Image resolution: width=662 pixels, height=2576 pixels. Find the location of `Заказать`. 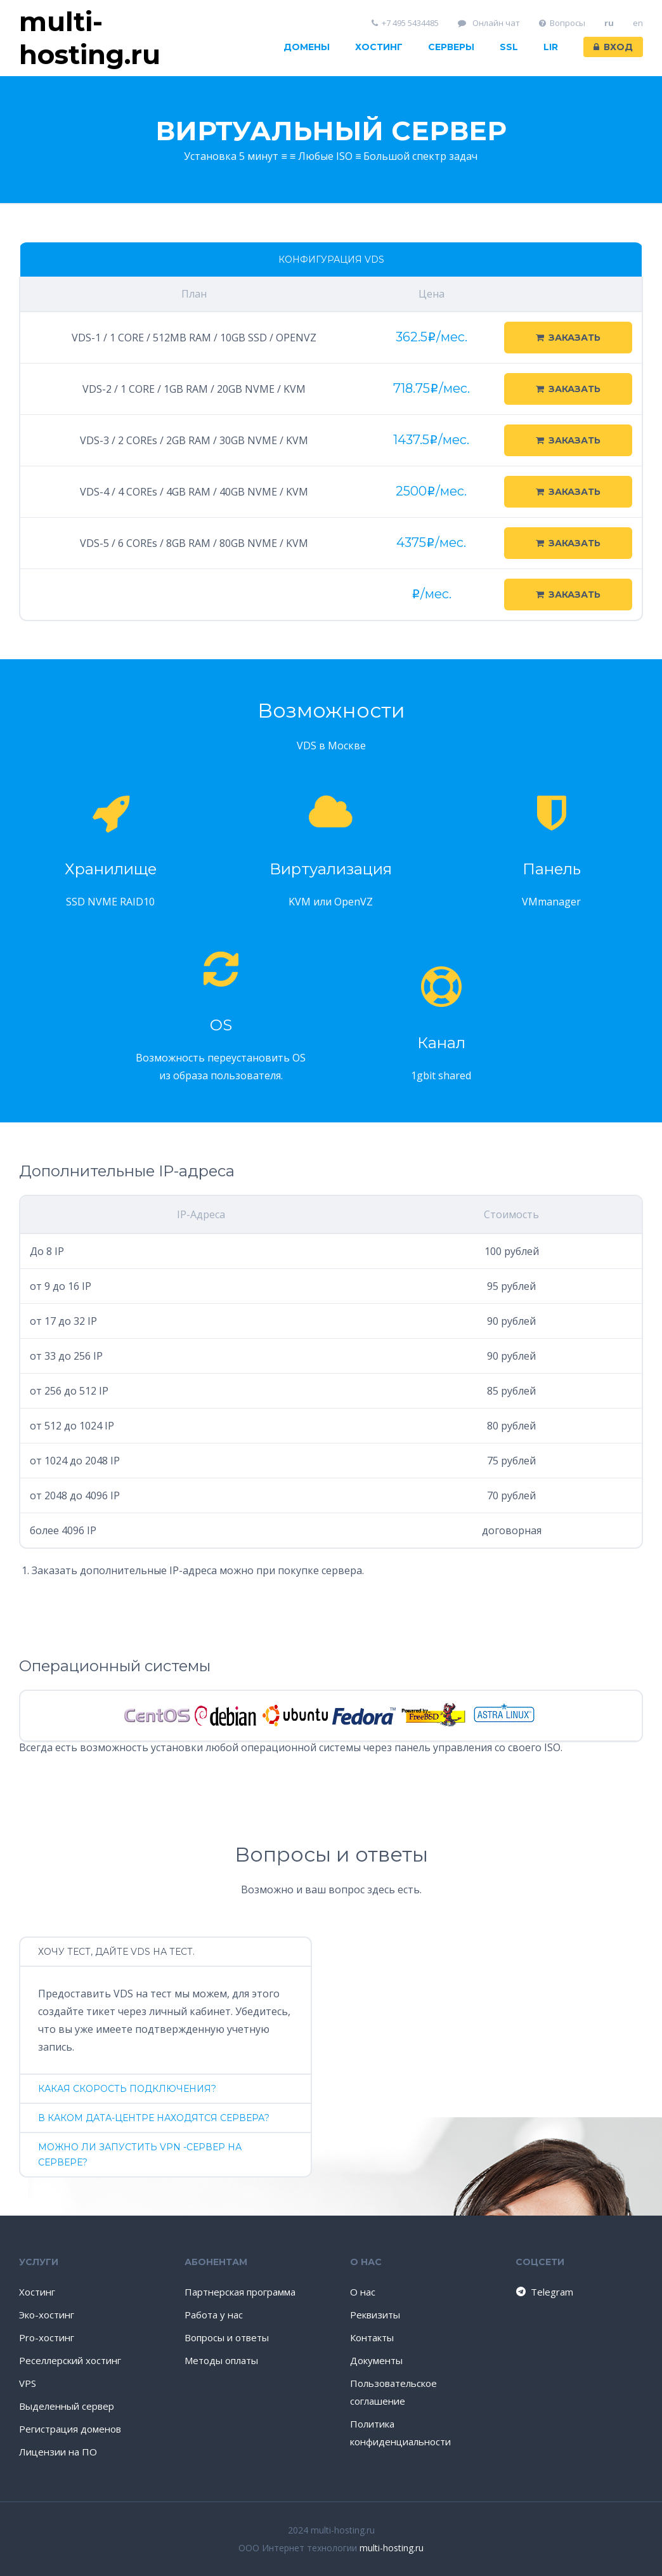

Заказать is located at coordinates (568, 337).